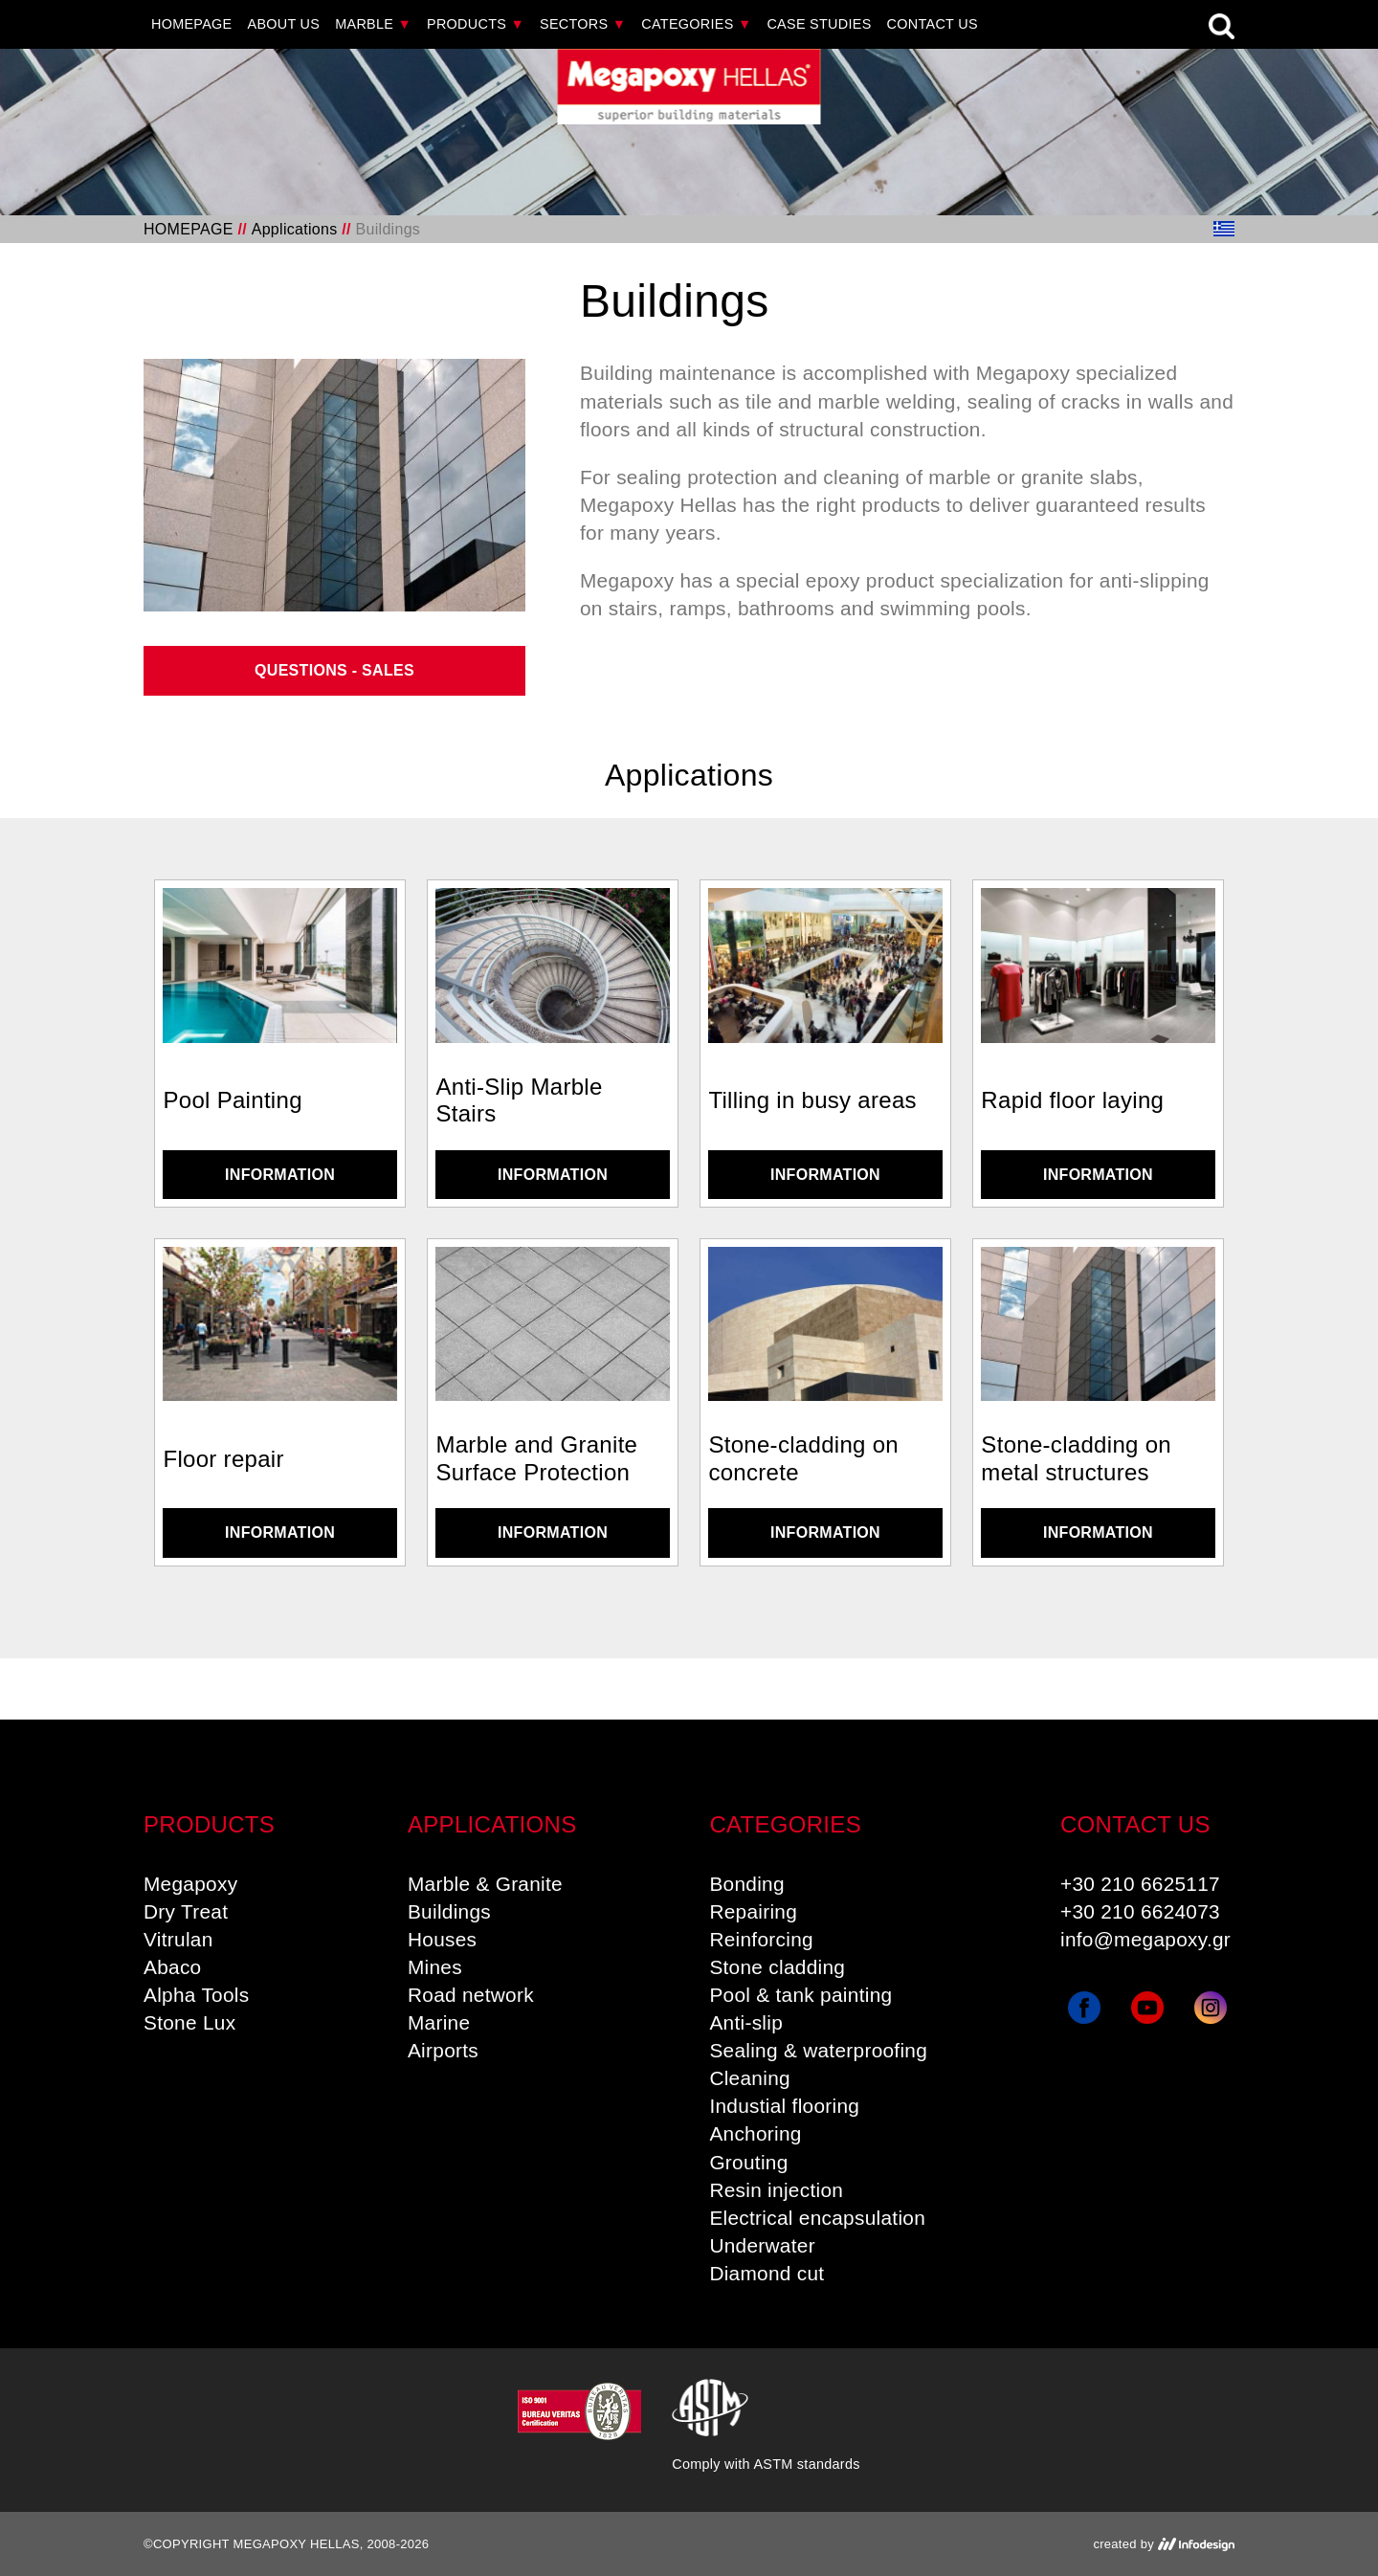  Describe the element at coordinates (755, 2133) in the screenshot. I see `Anchoring` at that location.